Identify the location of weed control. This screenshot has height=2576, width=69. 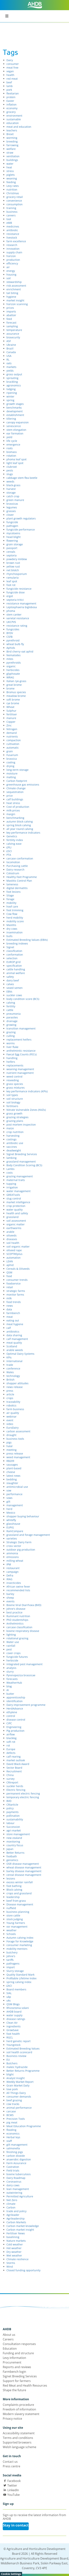
(14, 1076).